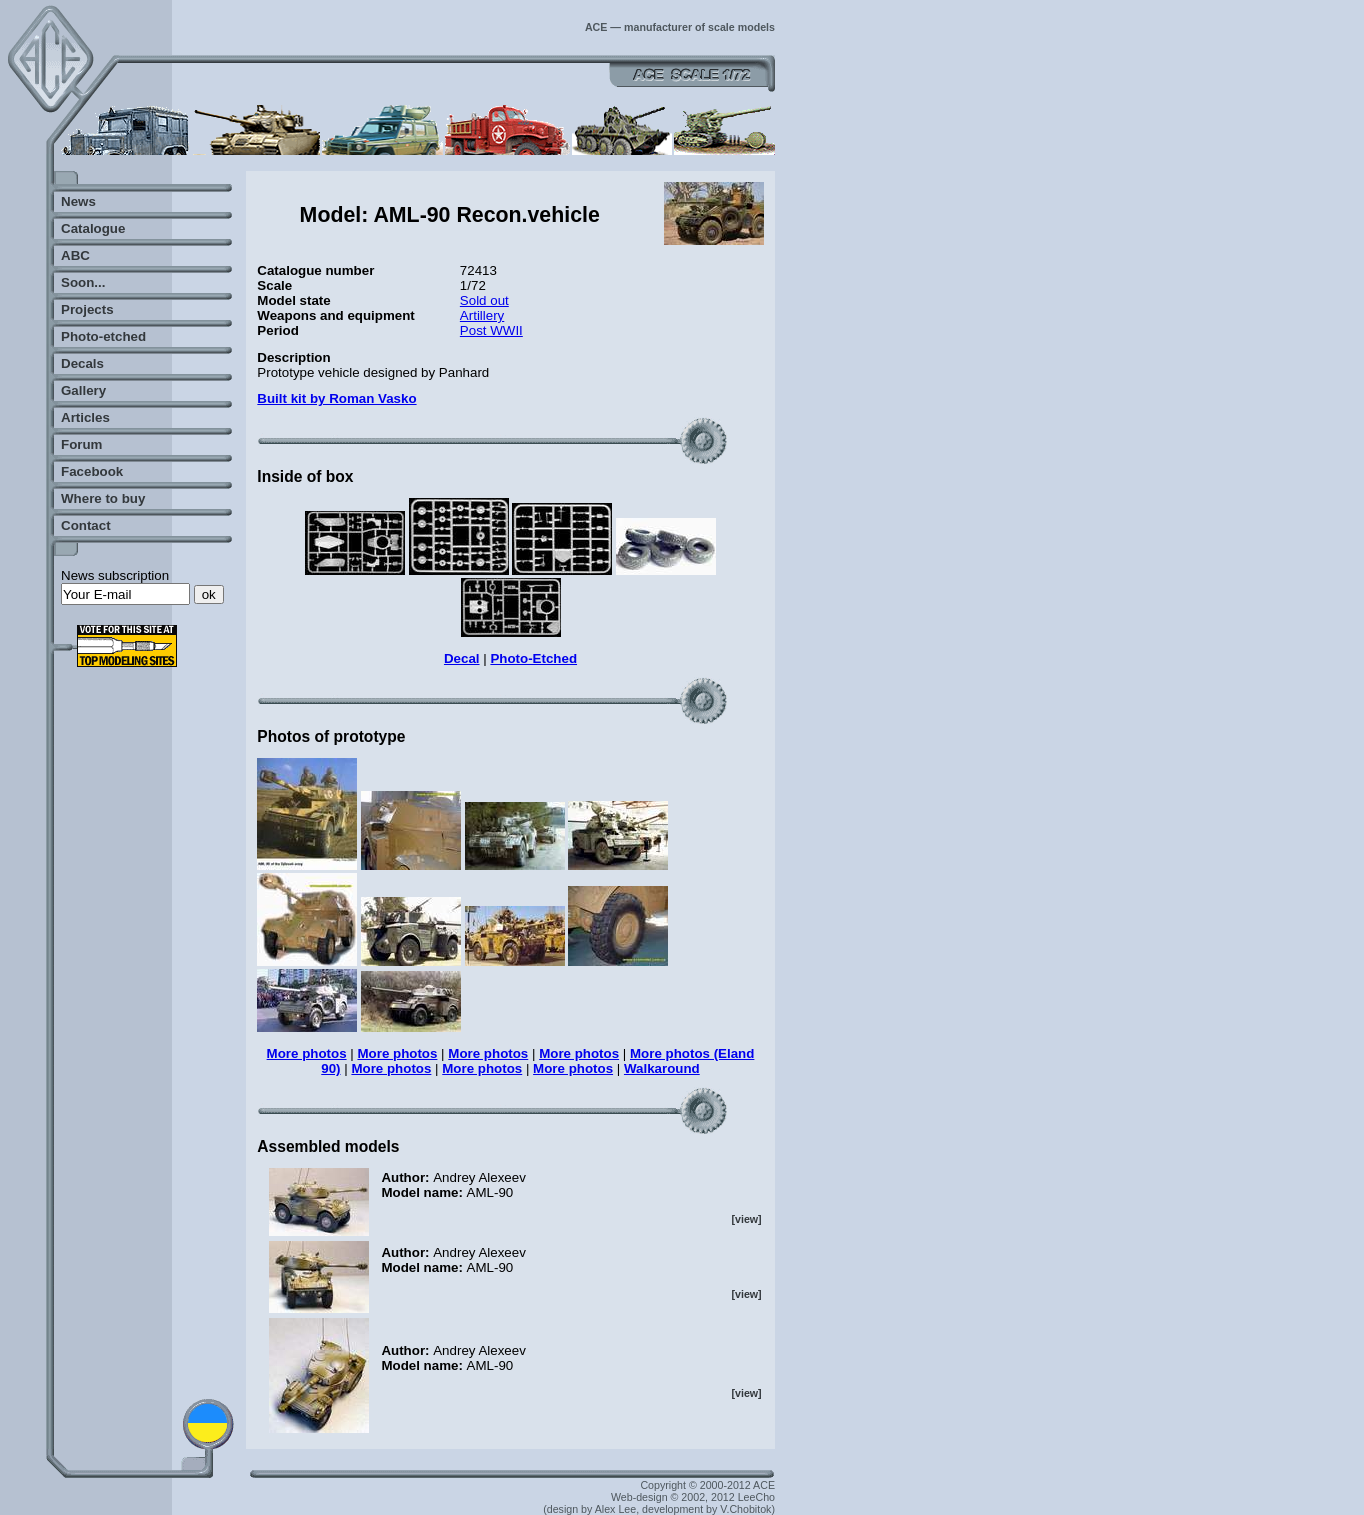  What do you see at coordinates (93, 228) in the screenshot?
I see `Catalogue` at bounding box center [93, 228].